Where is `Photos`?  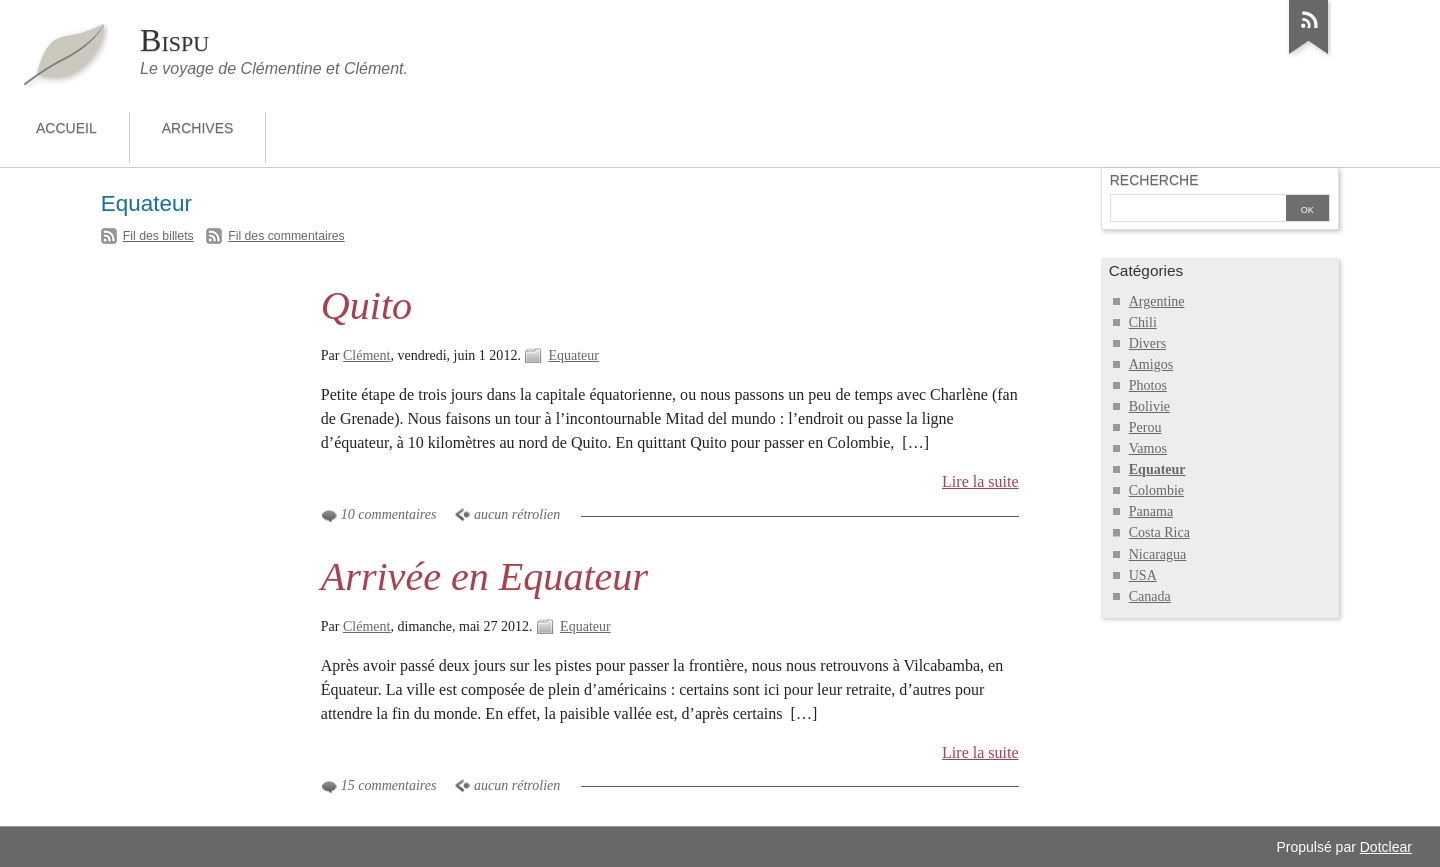
Photos is located at coordinates (1148, 385).